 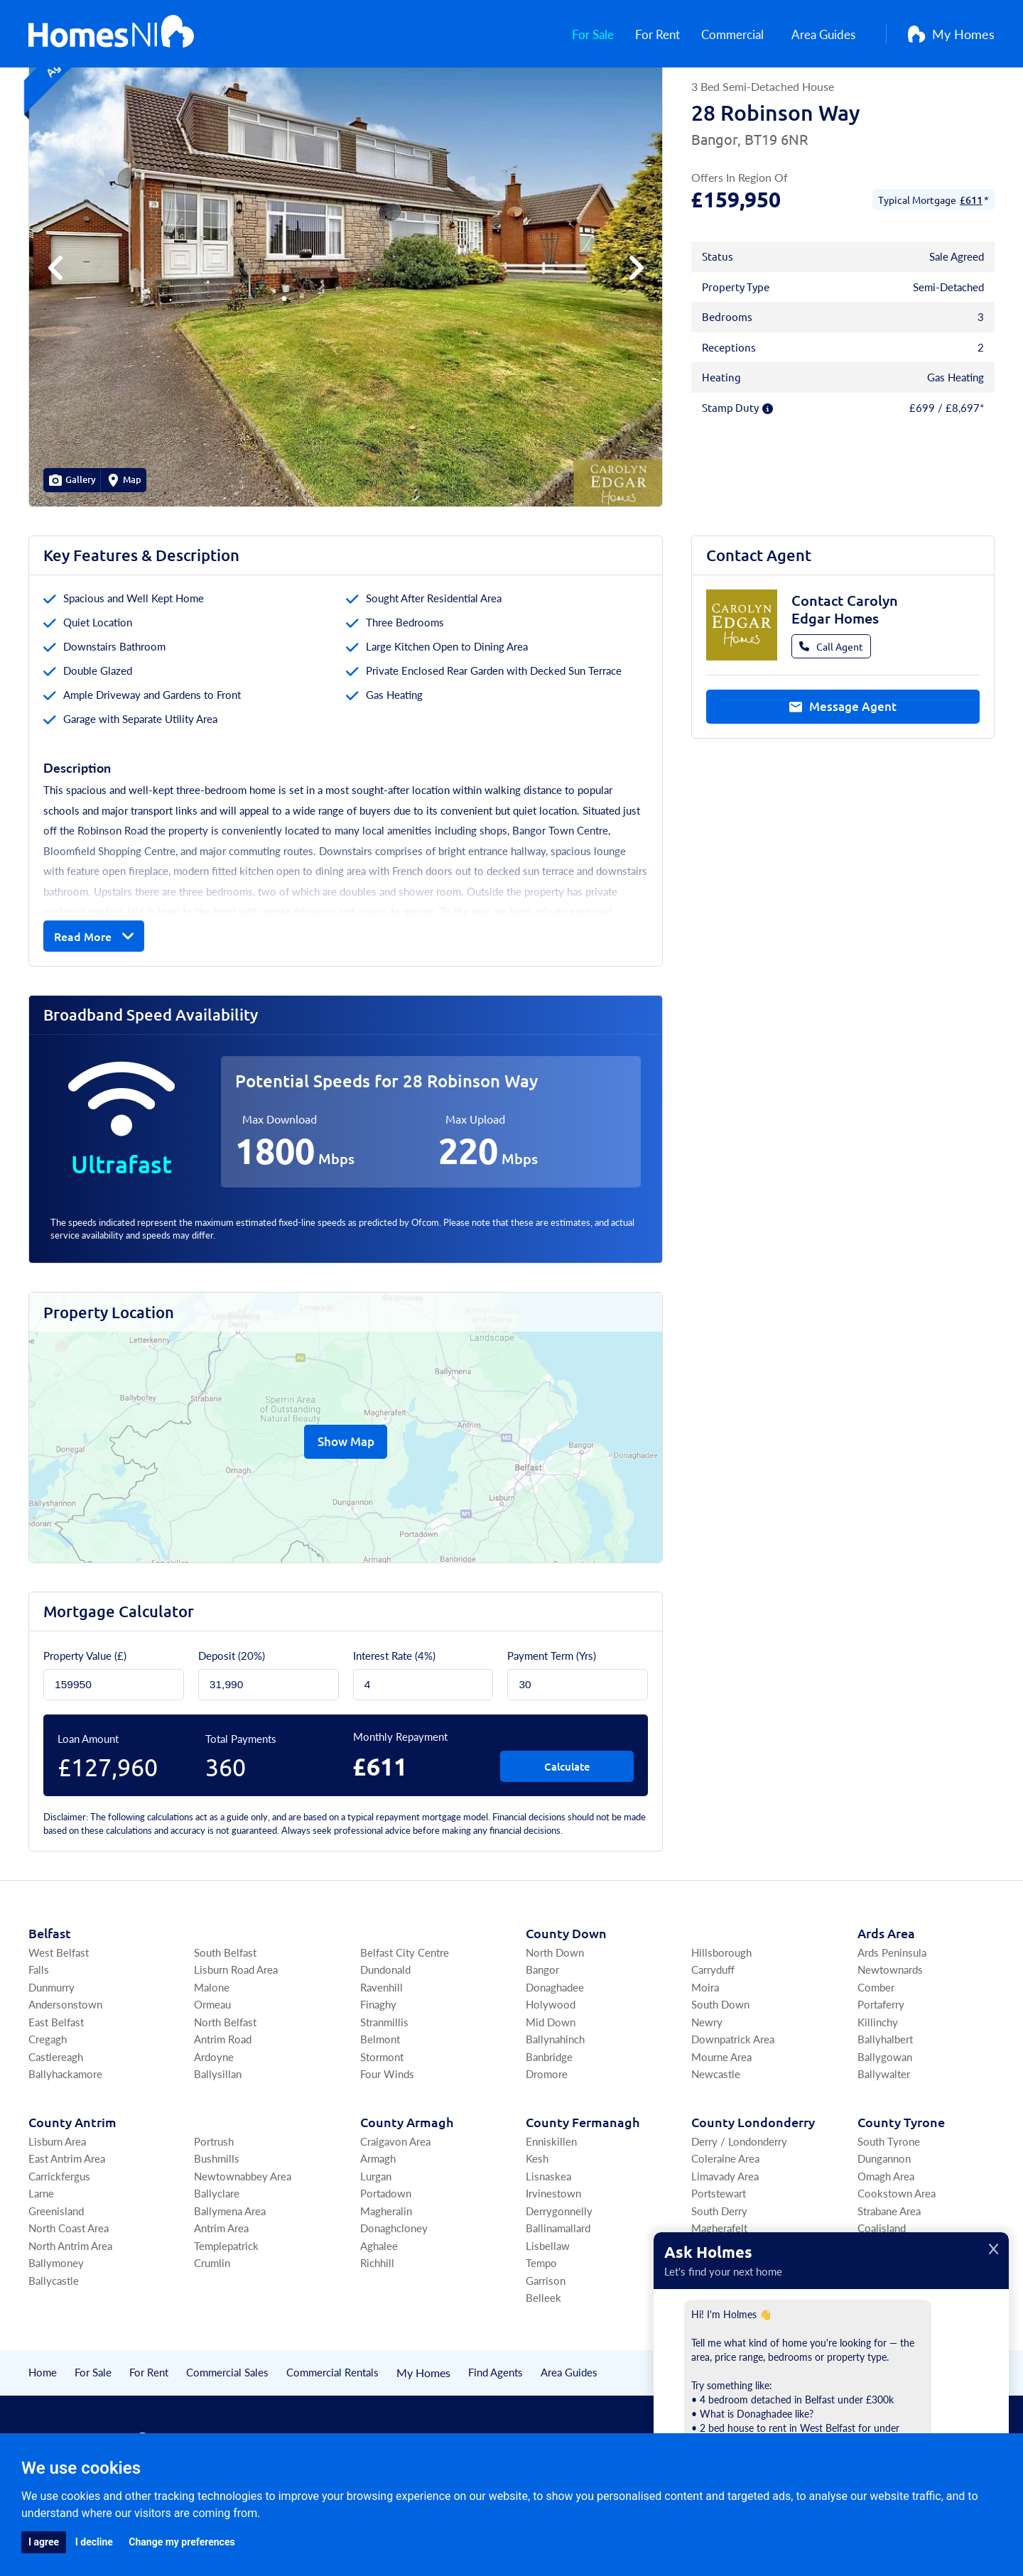 I want to click on Call Agent, so click(x=831, y=717).